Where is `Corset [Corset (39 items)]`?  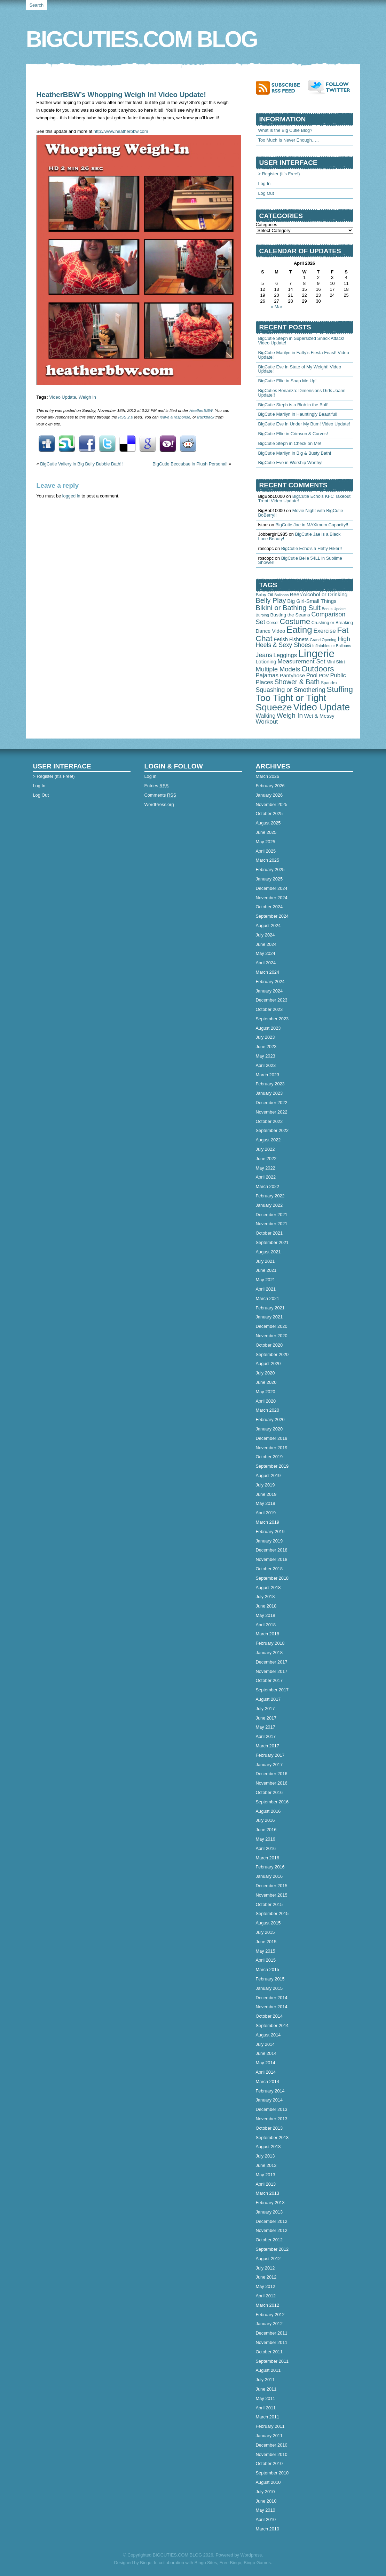
Corset [Corset (39 items)] is located at coordinates (272, 622).